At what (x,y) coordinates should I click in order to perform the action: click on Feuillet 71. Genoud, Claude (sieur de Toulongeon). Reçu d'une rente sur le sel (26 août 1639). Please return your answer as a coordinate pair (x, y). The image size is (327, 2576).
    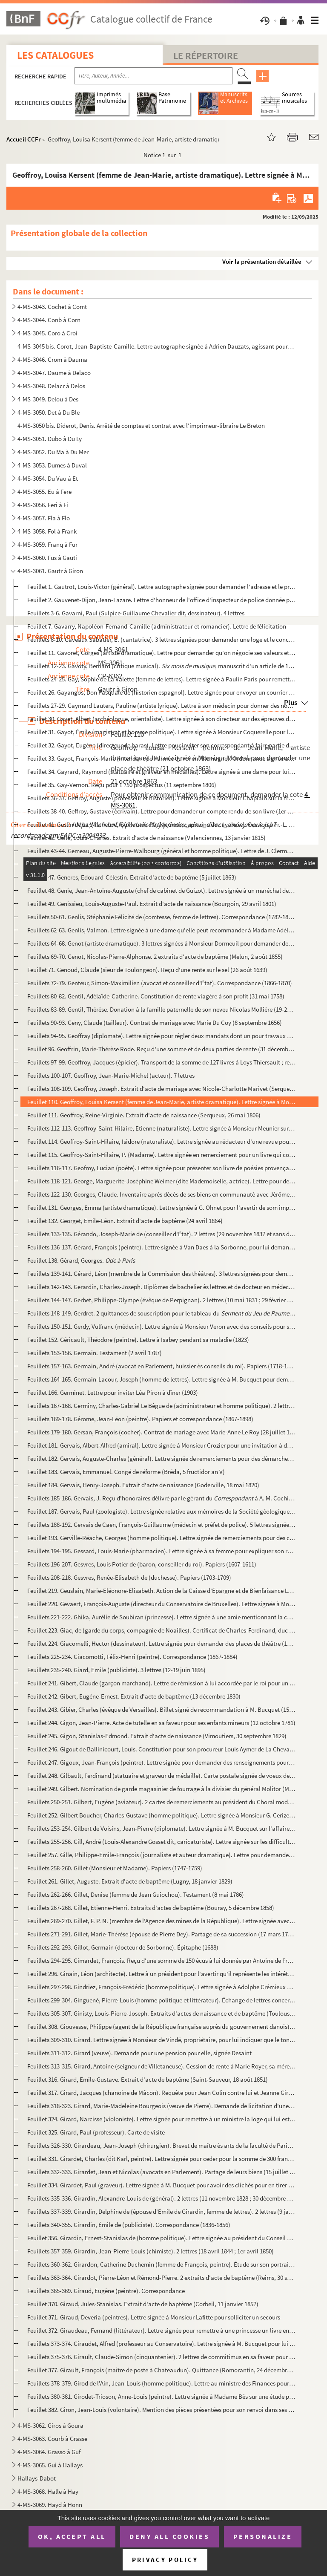
    Looking at the image, I should click on (147, 970).